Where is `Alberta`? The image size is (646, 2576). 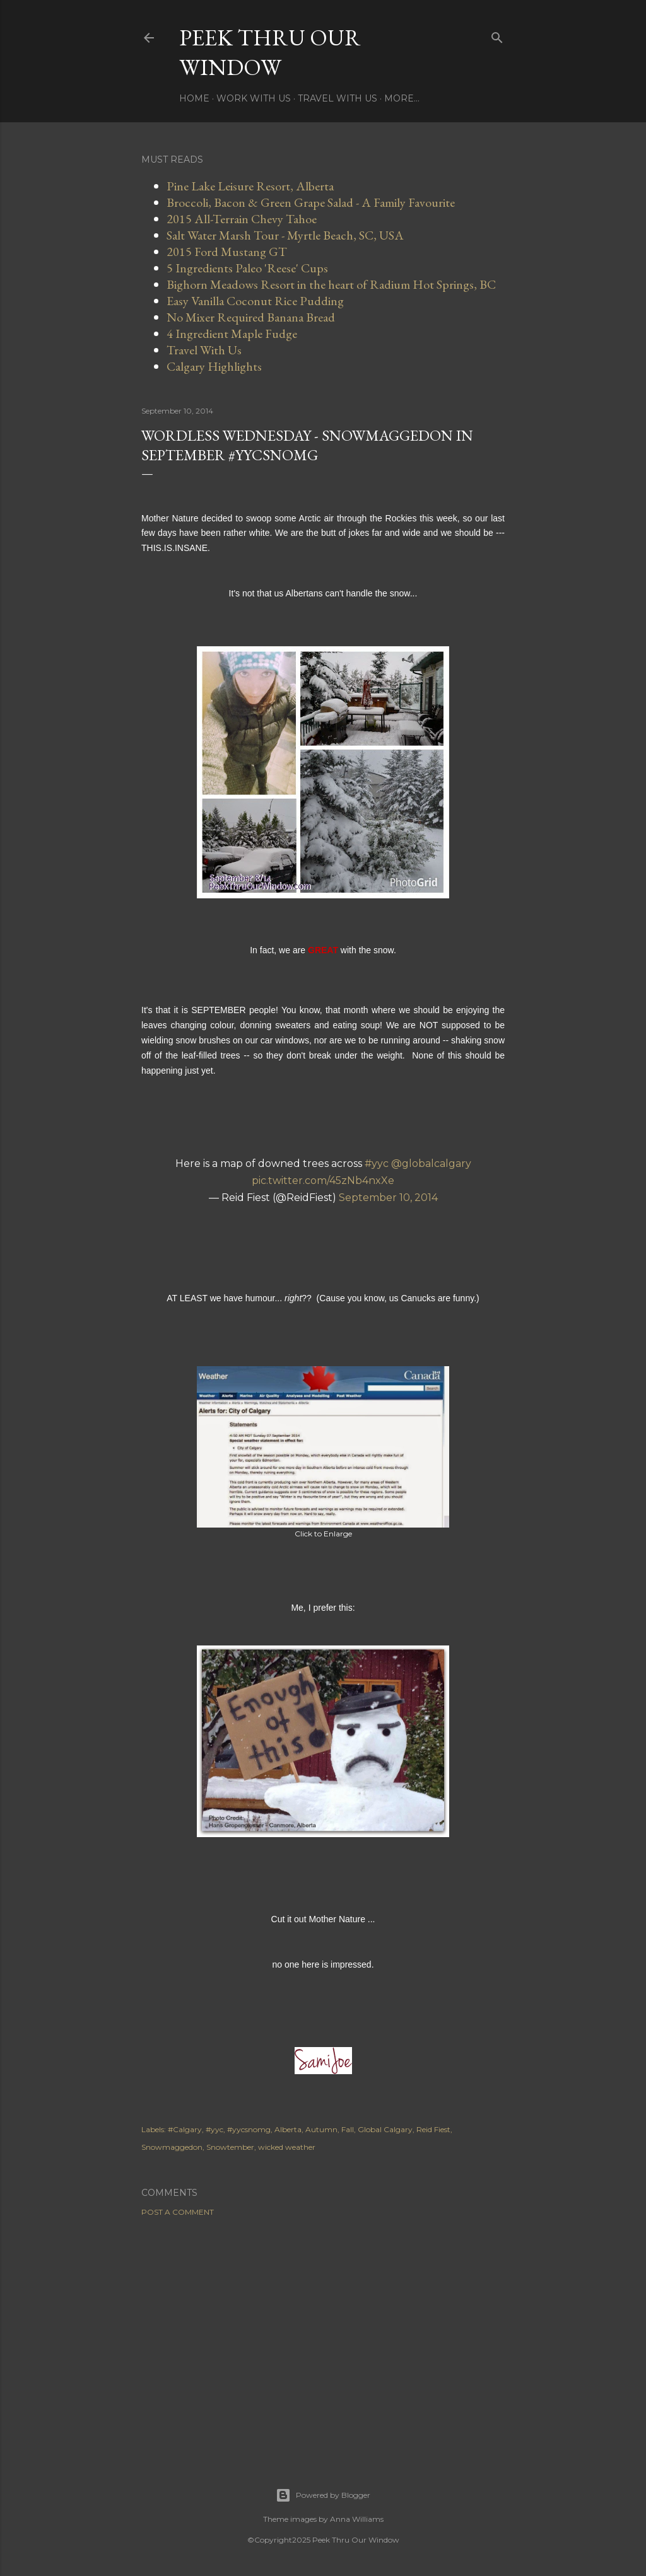
Alberta is located at coordinates (288, 2129).